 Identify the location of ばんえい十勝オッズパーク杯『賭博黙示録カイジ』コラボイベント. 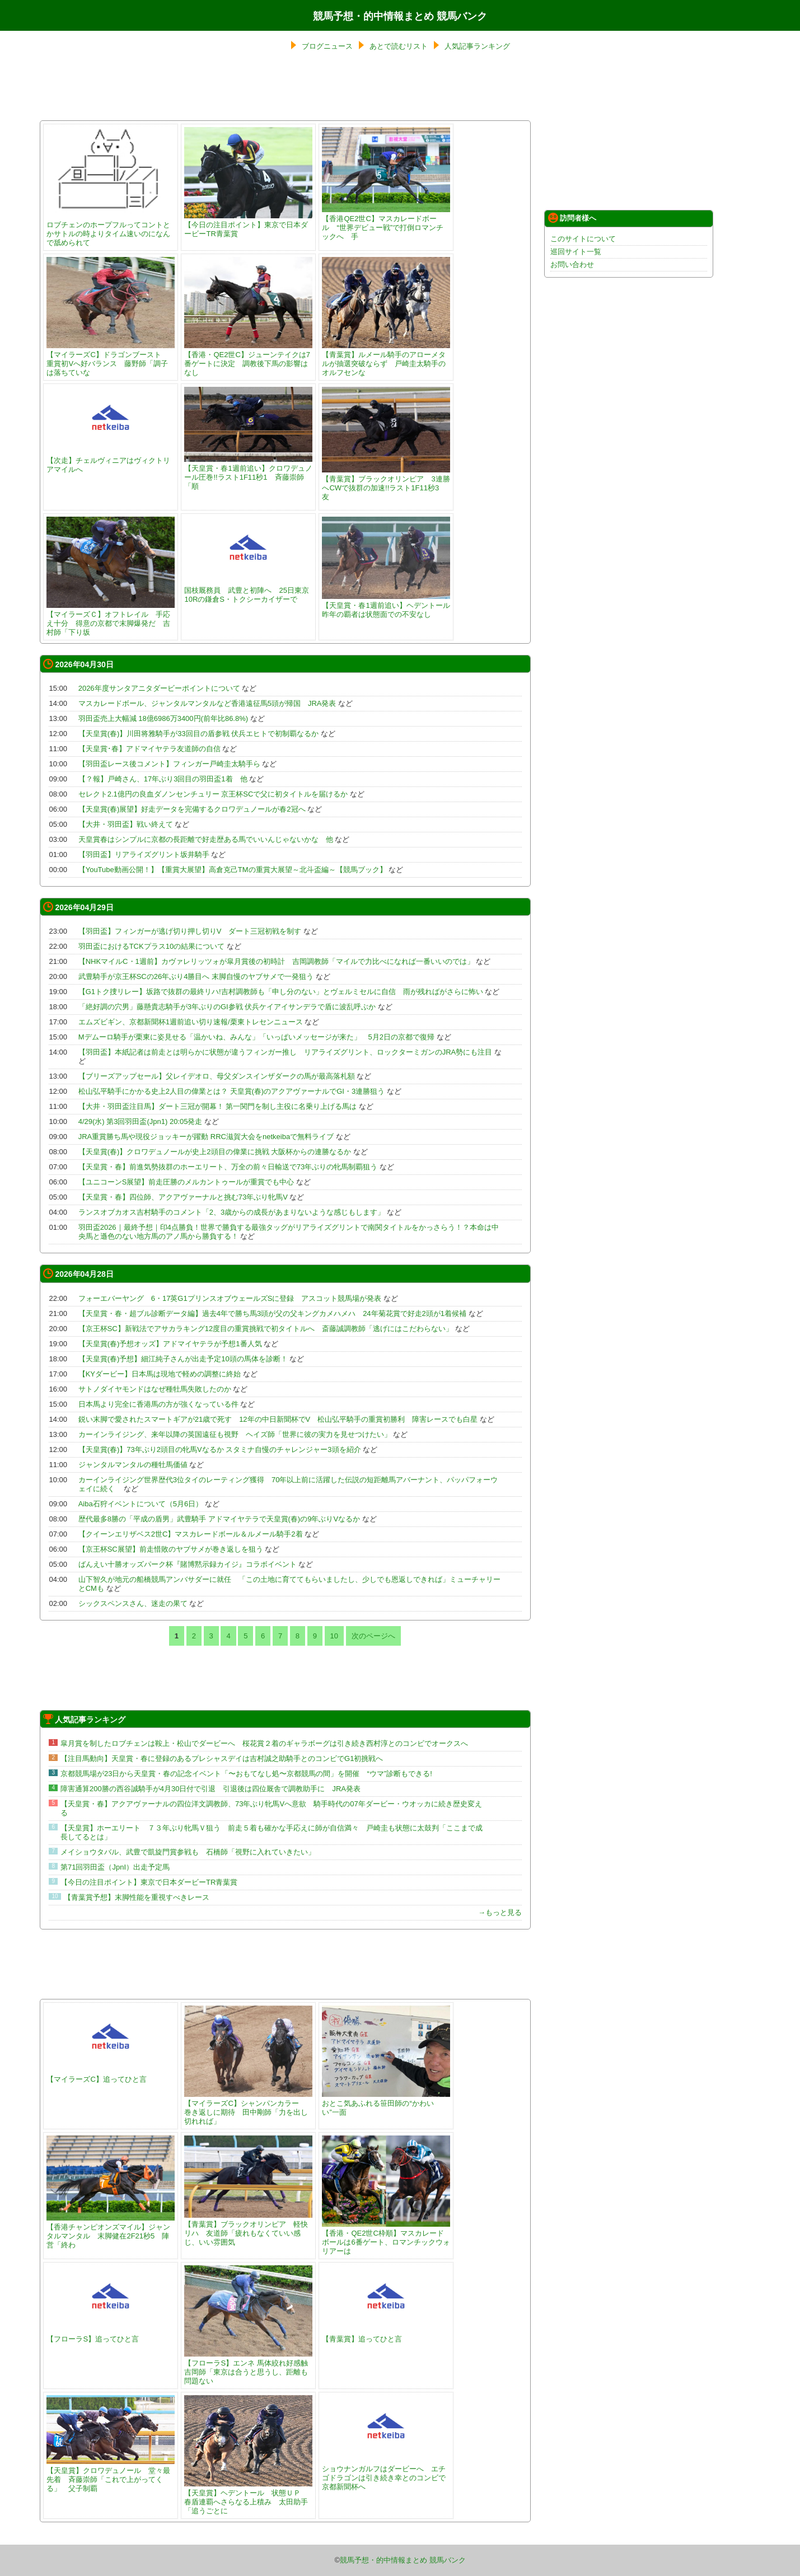
(187, 1564).